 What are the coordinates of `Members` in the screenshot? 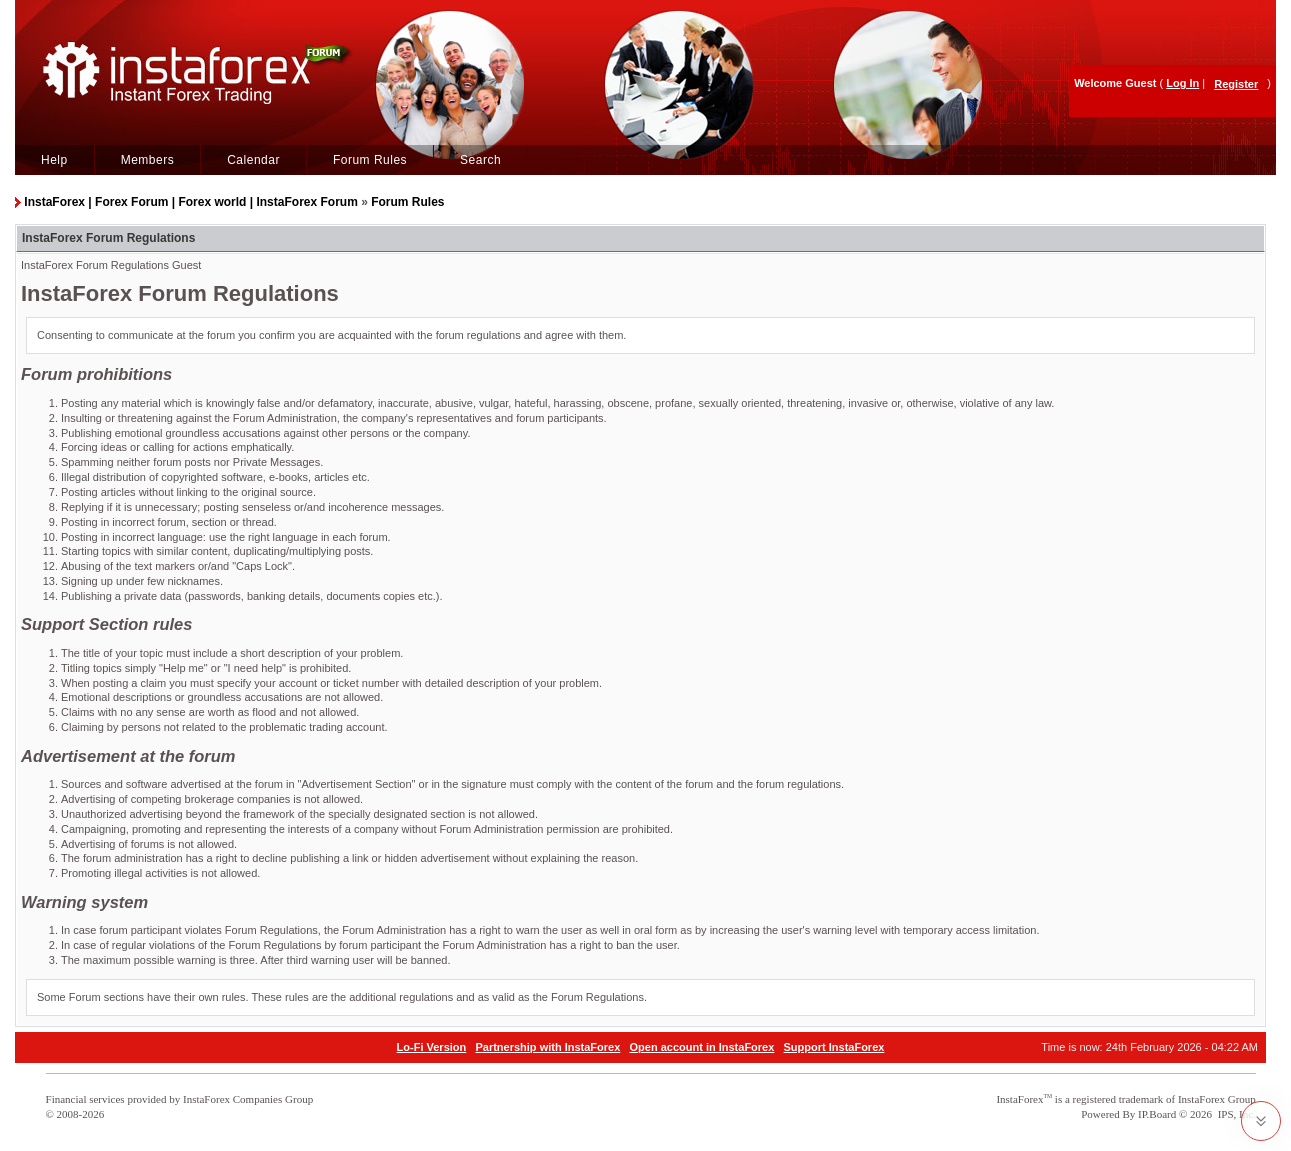 It's located at (148, 160).